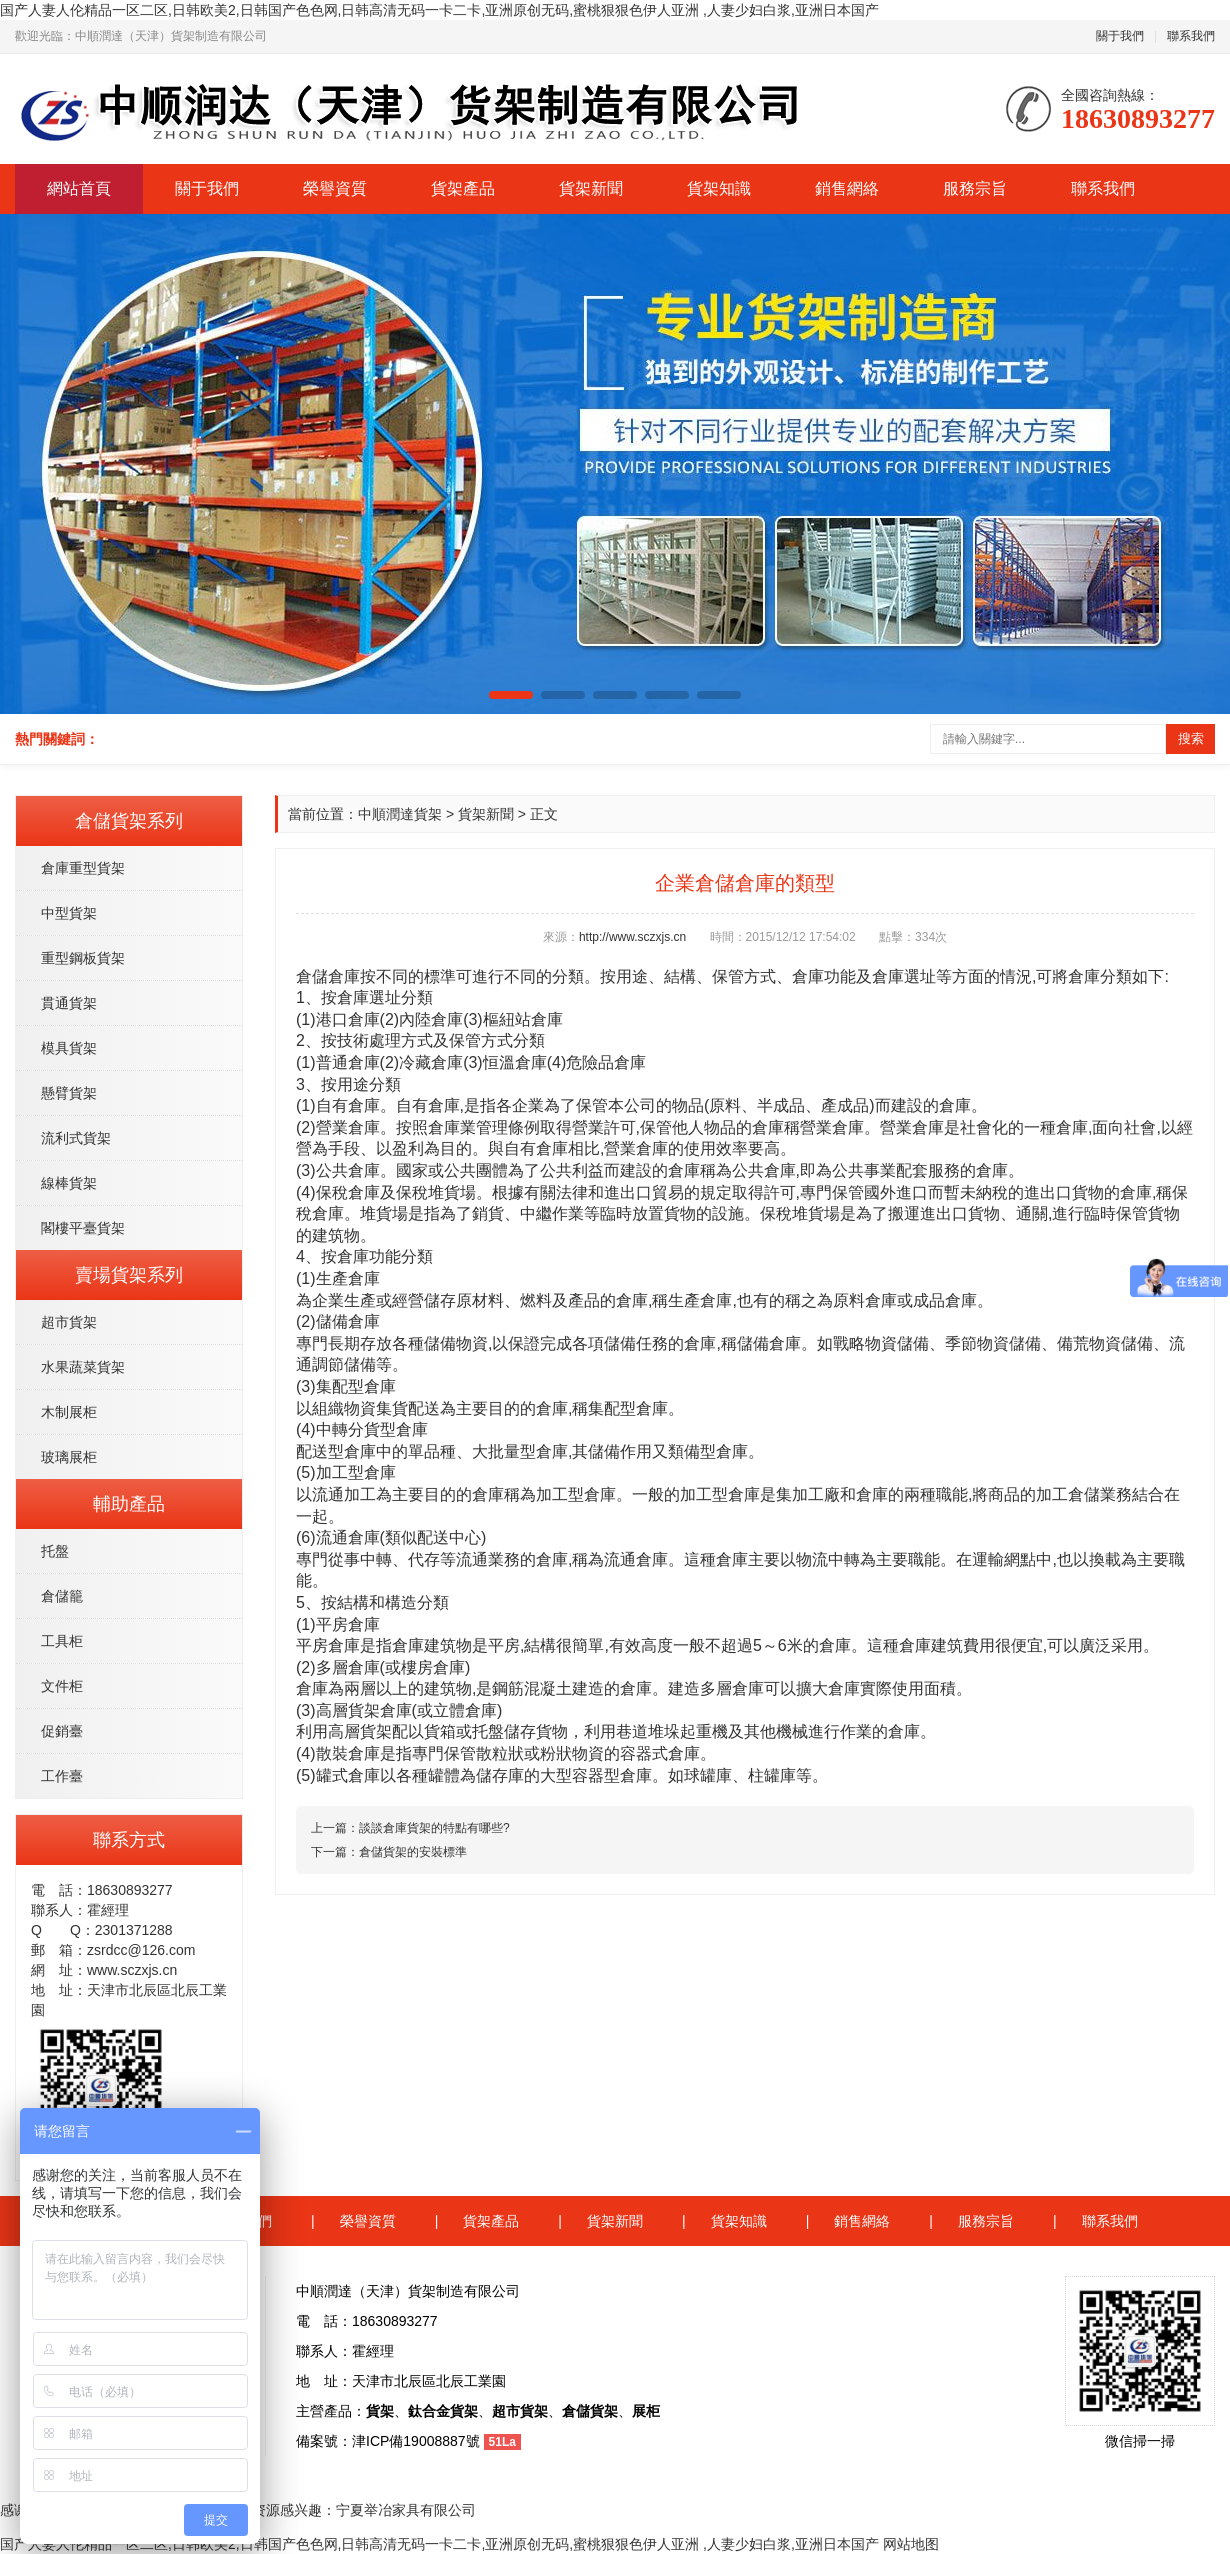 The width and height of the screenshot is (1230, 2554). I want to click on 貨架新聞, so click(591, 188).